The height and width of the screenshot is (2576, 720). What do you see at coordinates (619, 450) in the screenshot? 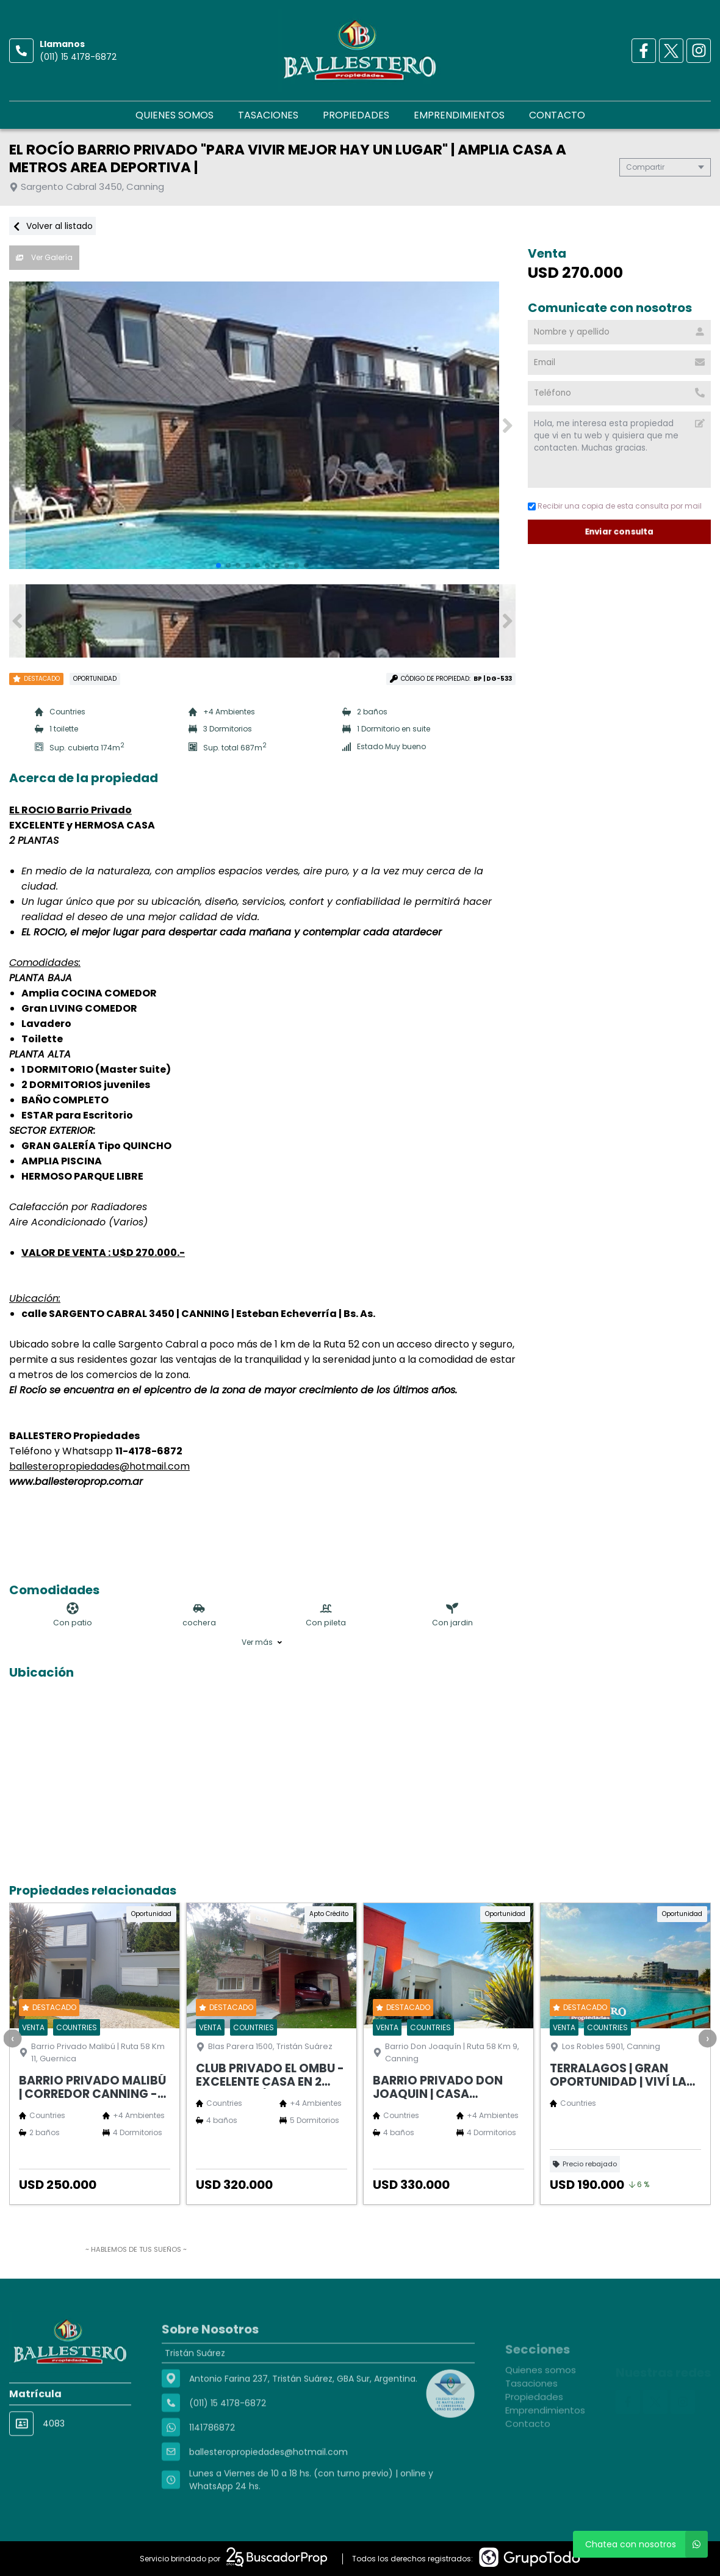
I see `Hola, me interesa esta propiedad que vi en tu web y quisiera que me contacten. Muchas gracias. [Mensaje]` at bounding box center [619, 450].